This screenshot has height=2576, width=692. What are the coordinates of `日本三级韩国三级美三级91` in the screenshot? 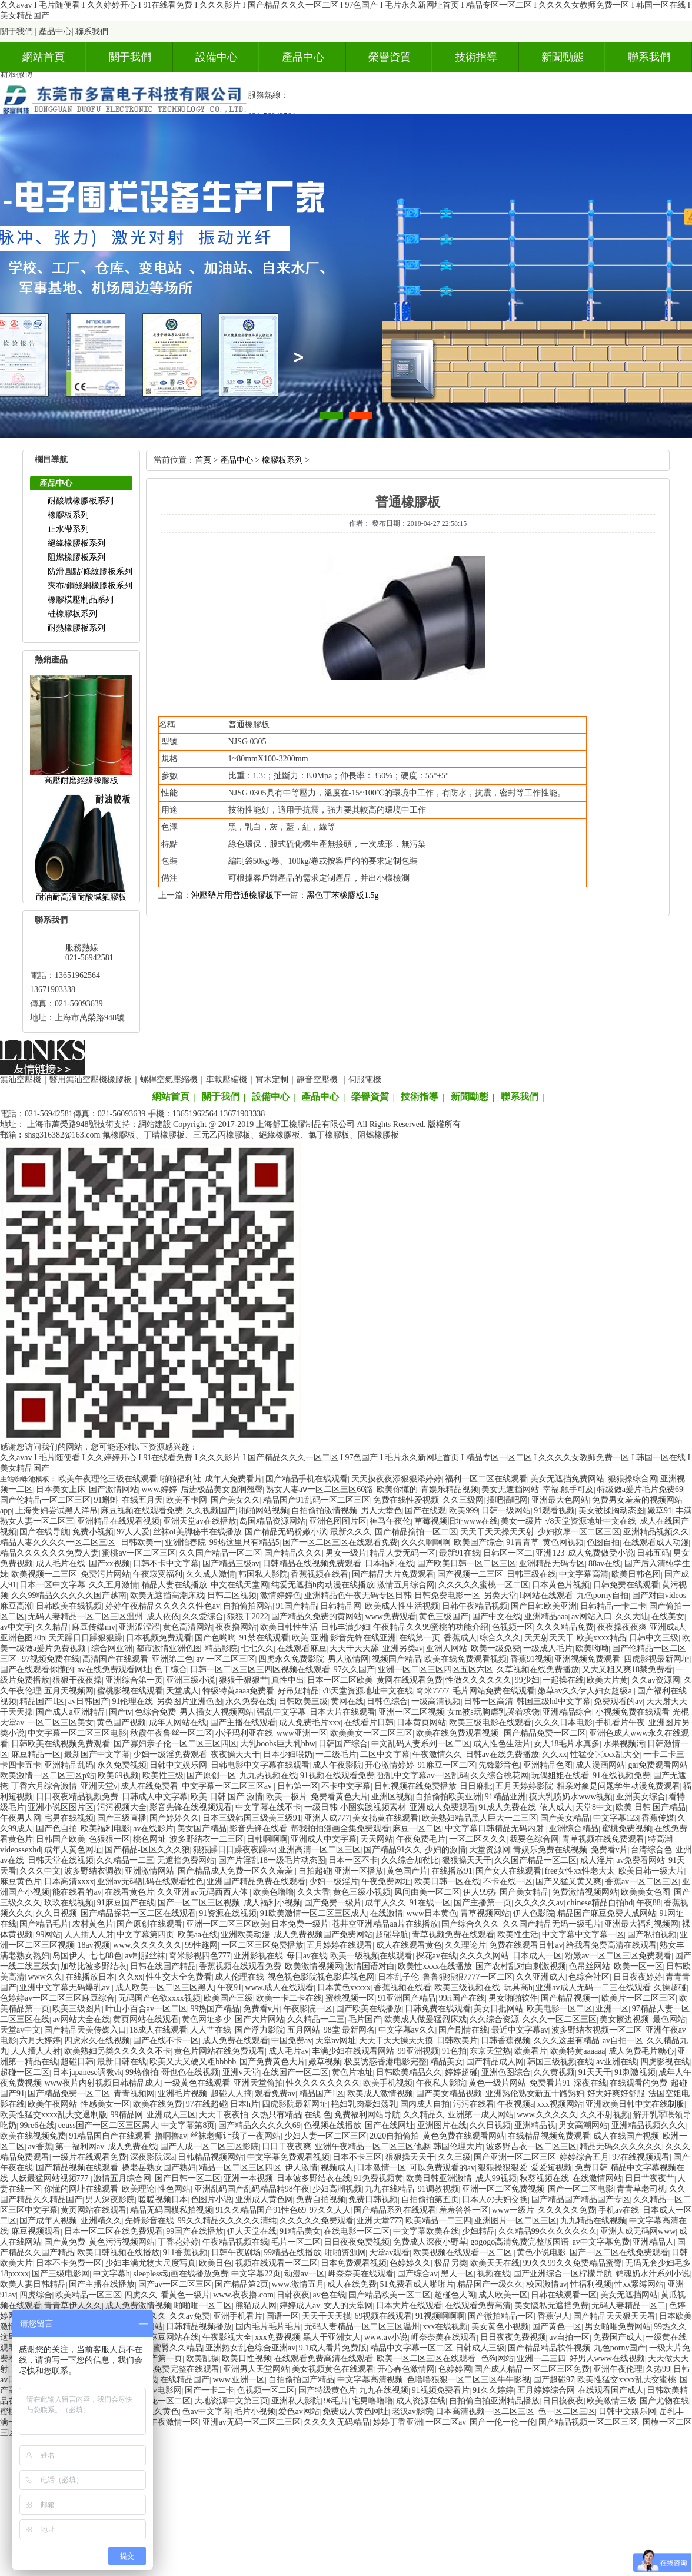 It's located at (251, 1818).